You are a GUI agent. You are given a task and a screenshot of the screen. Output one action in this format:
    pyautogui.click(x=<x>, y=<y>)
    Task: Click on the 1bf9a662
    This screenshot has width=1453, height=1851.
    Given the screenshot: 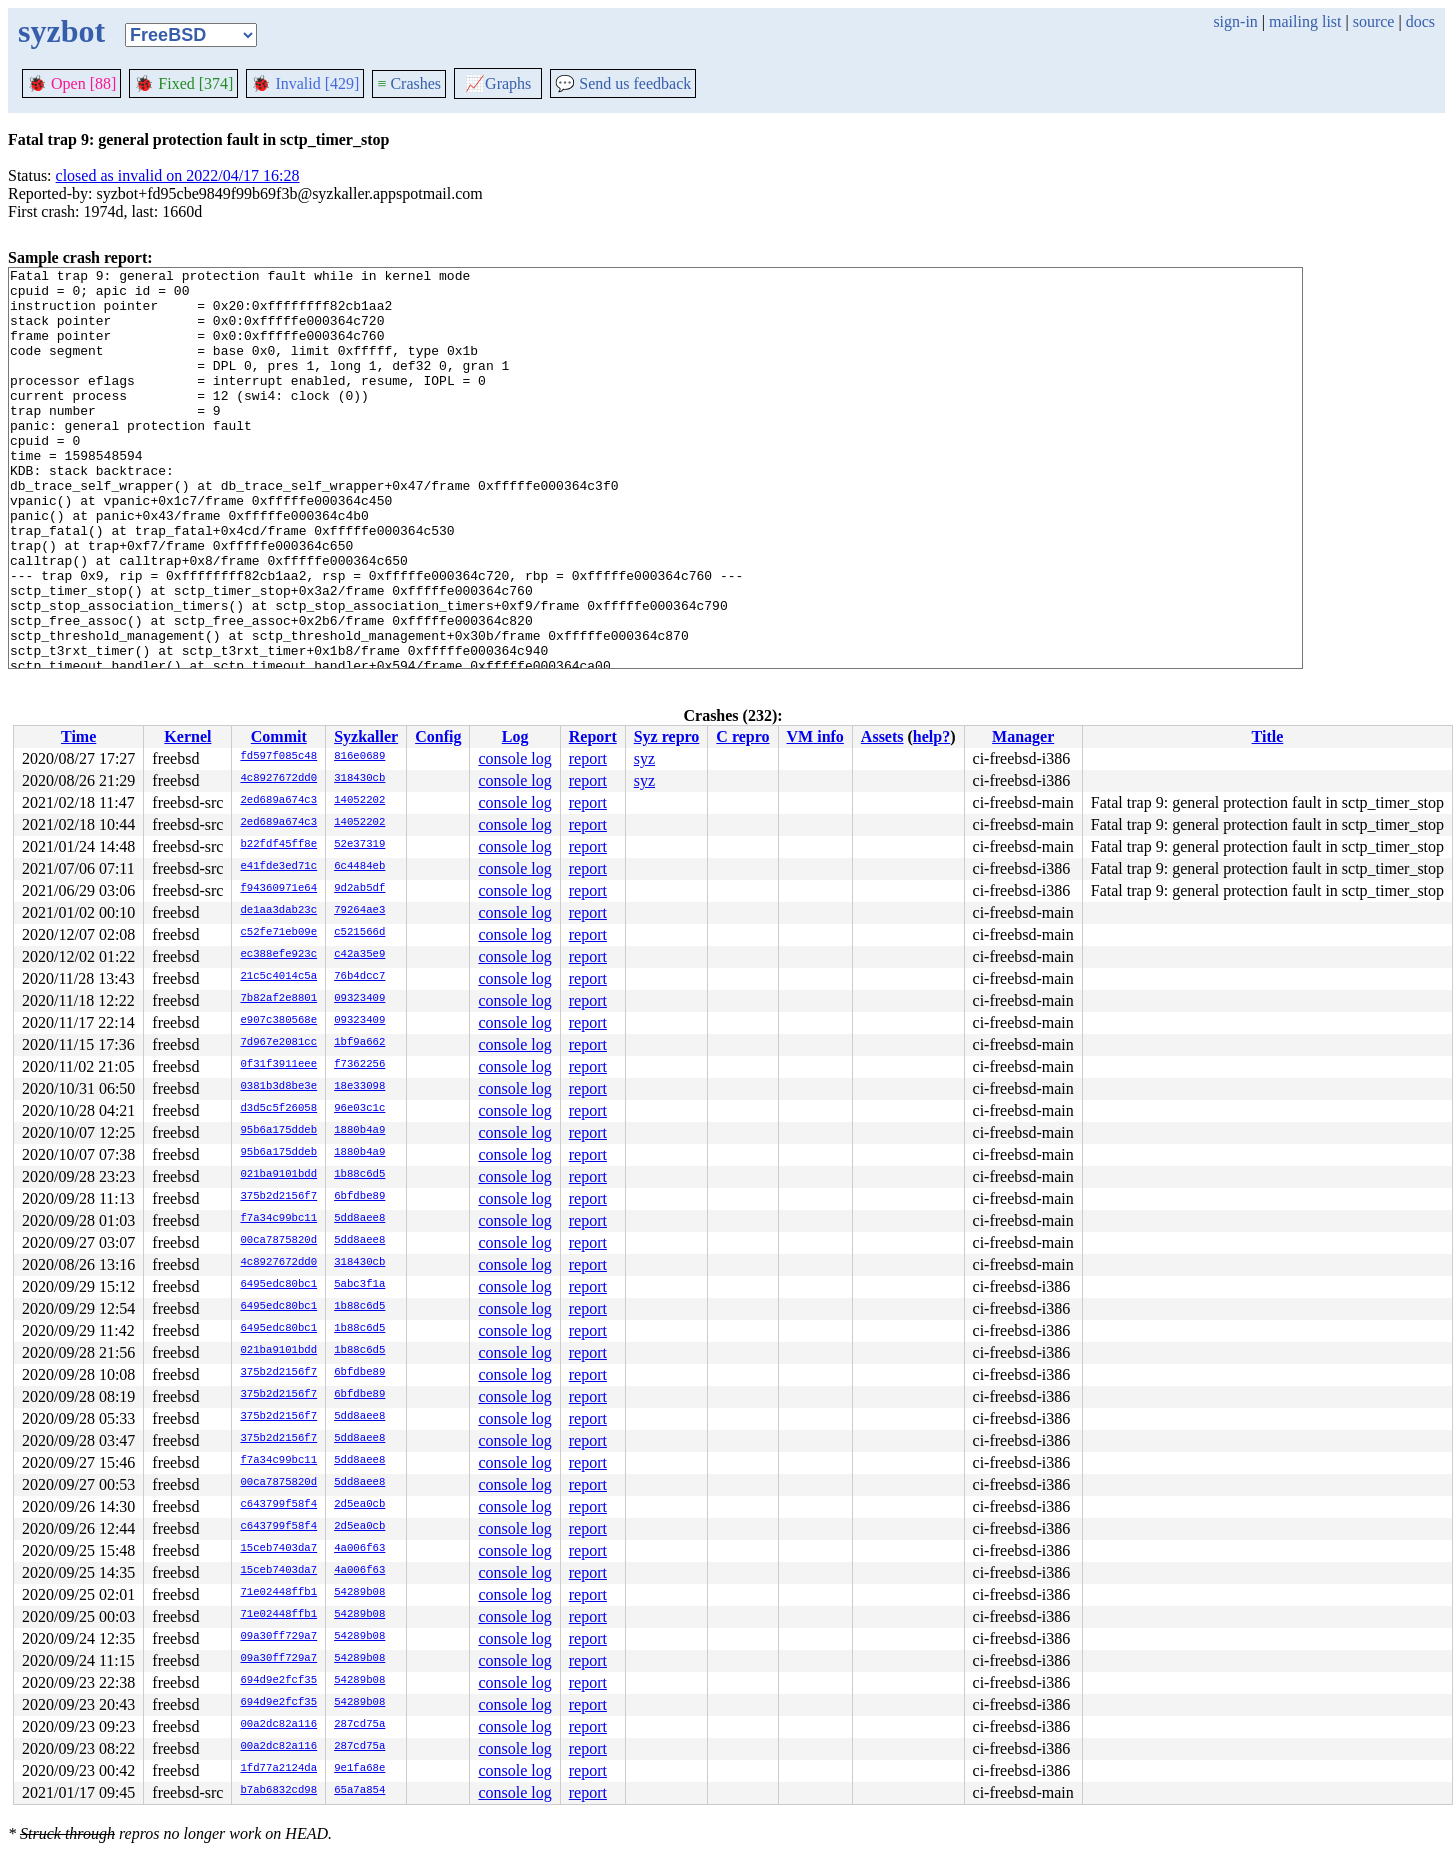 What is the action you would take?
    pyautogui.click(x=359, y=1043)
    